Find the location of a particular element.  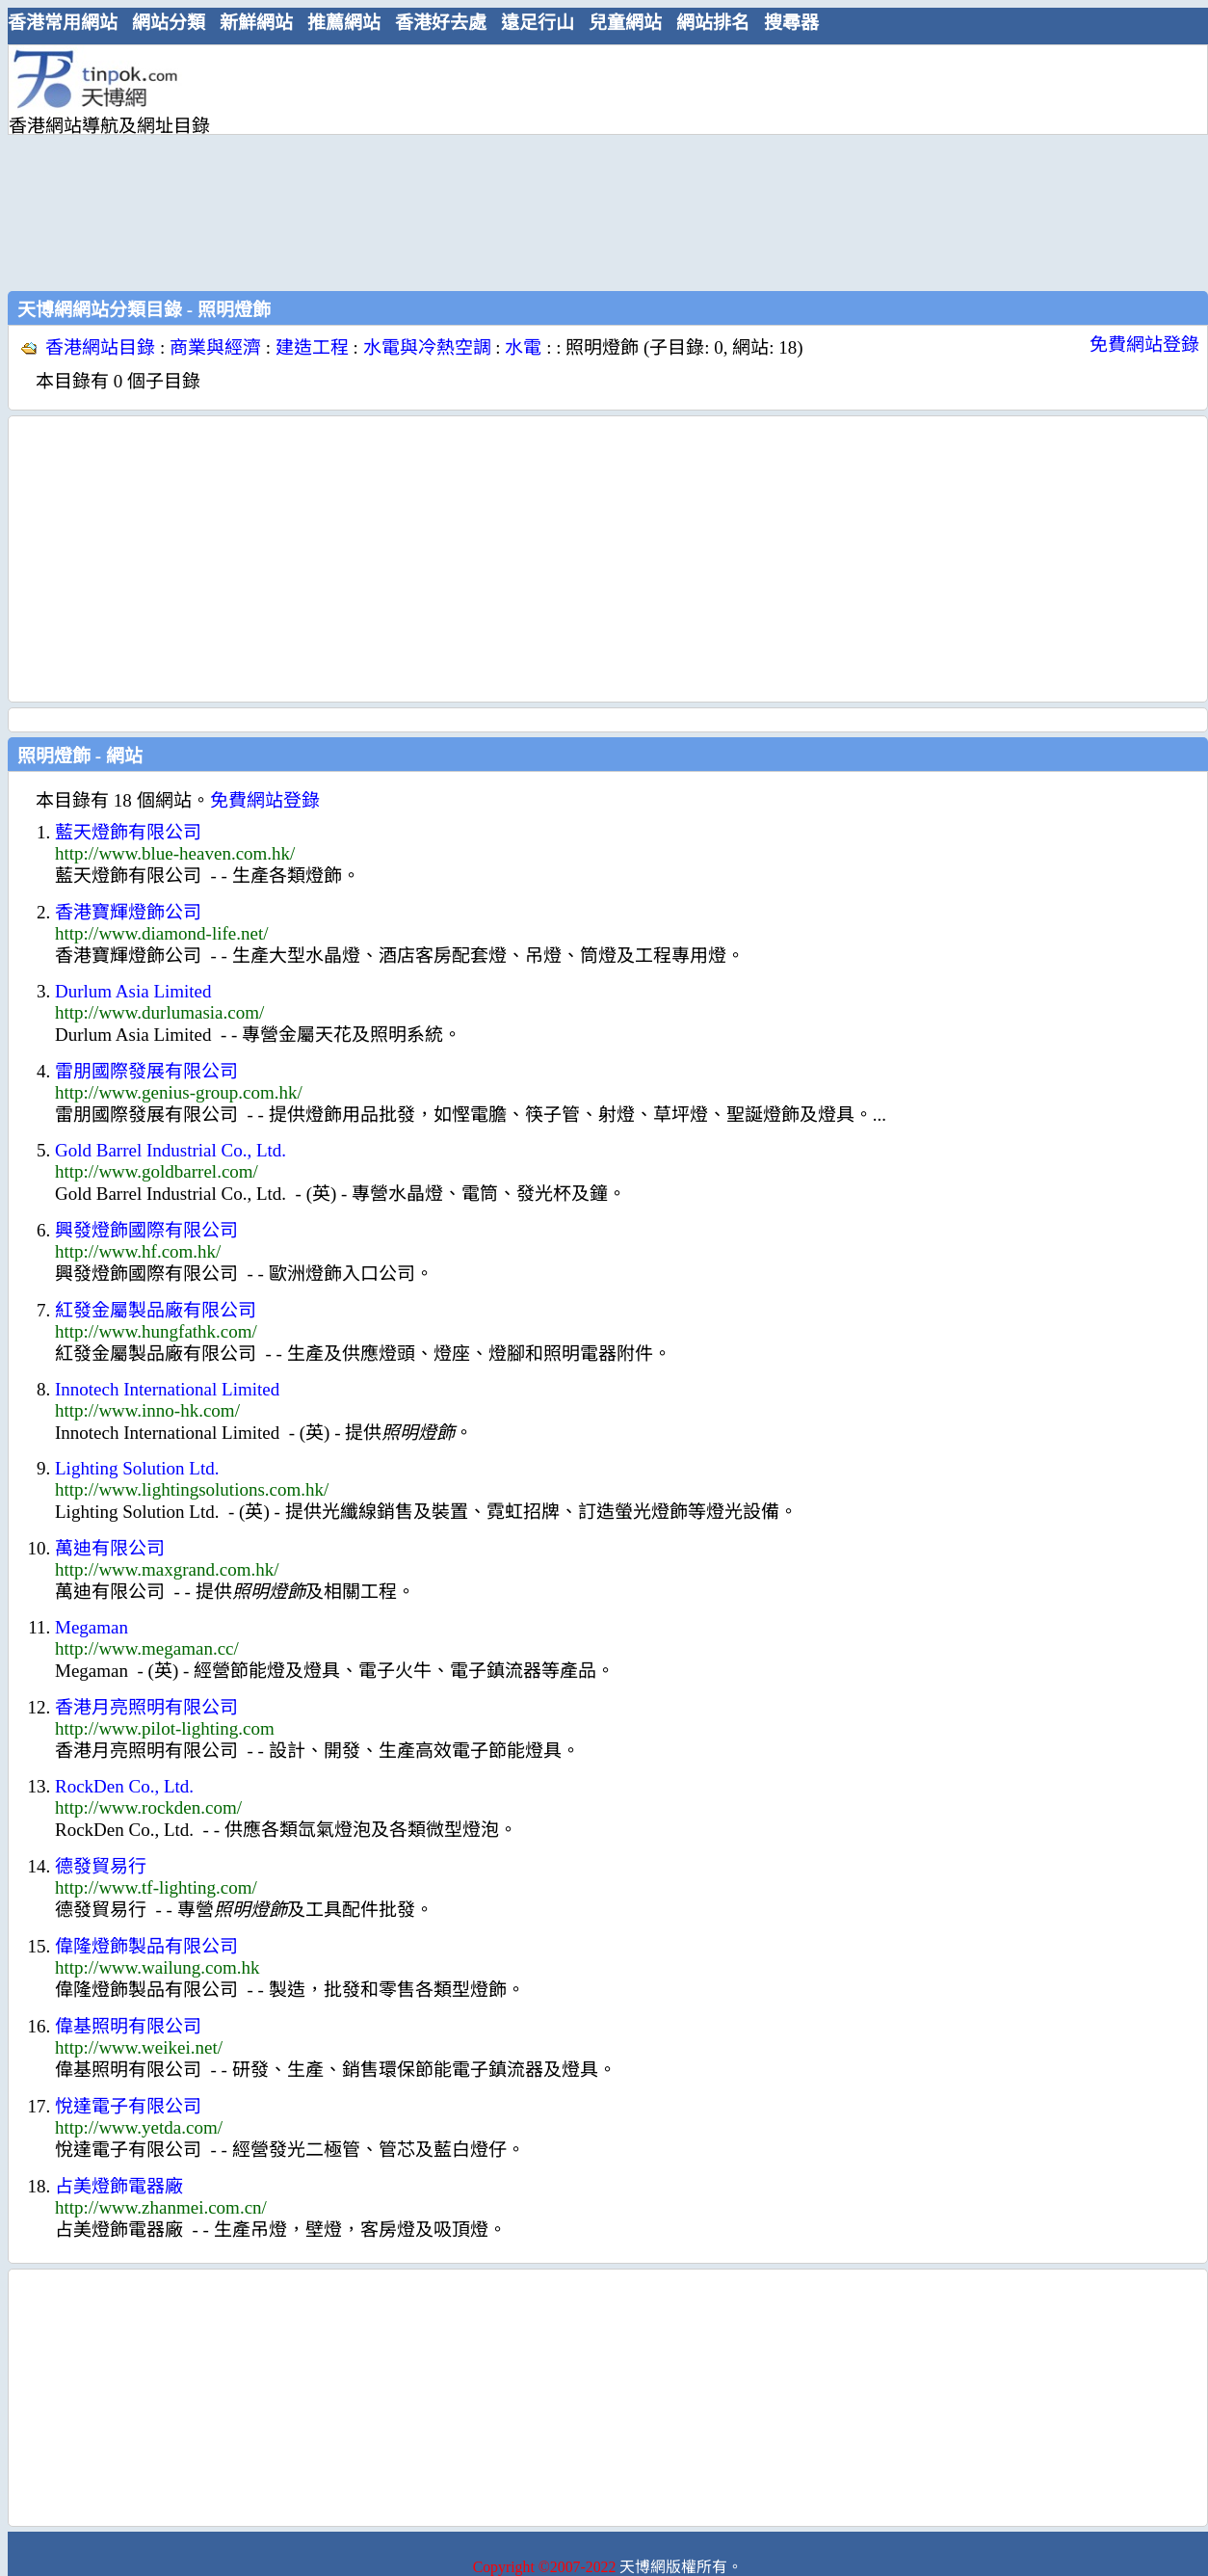

香港常用網站 is located at coordinates (63, 23).